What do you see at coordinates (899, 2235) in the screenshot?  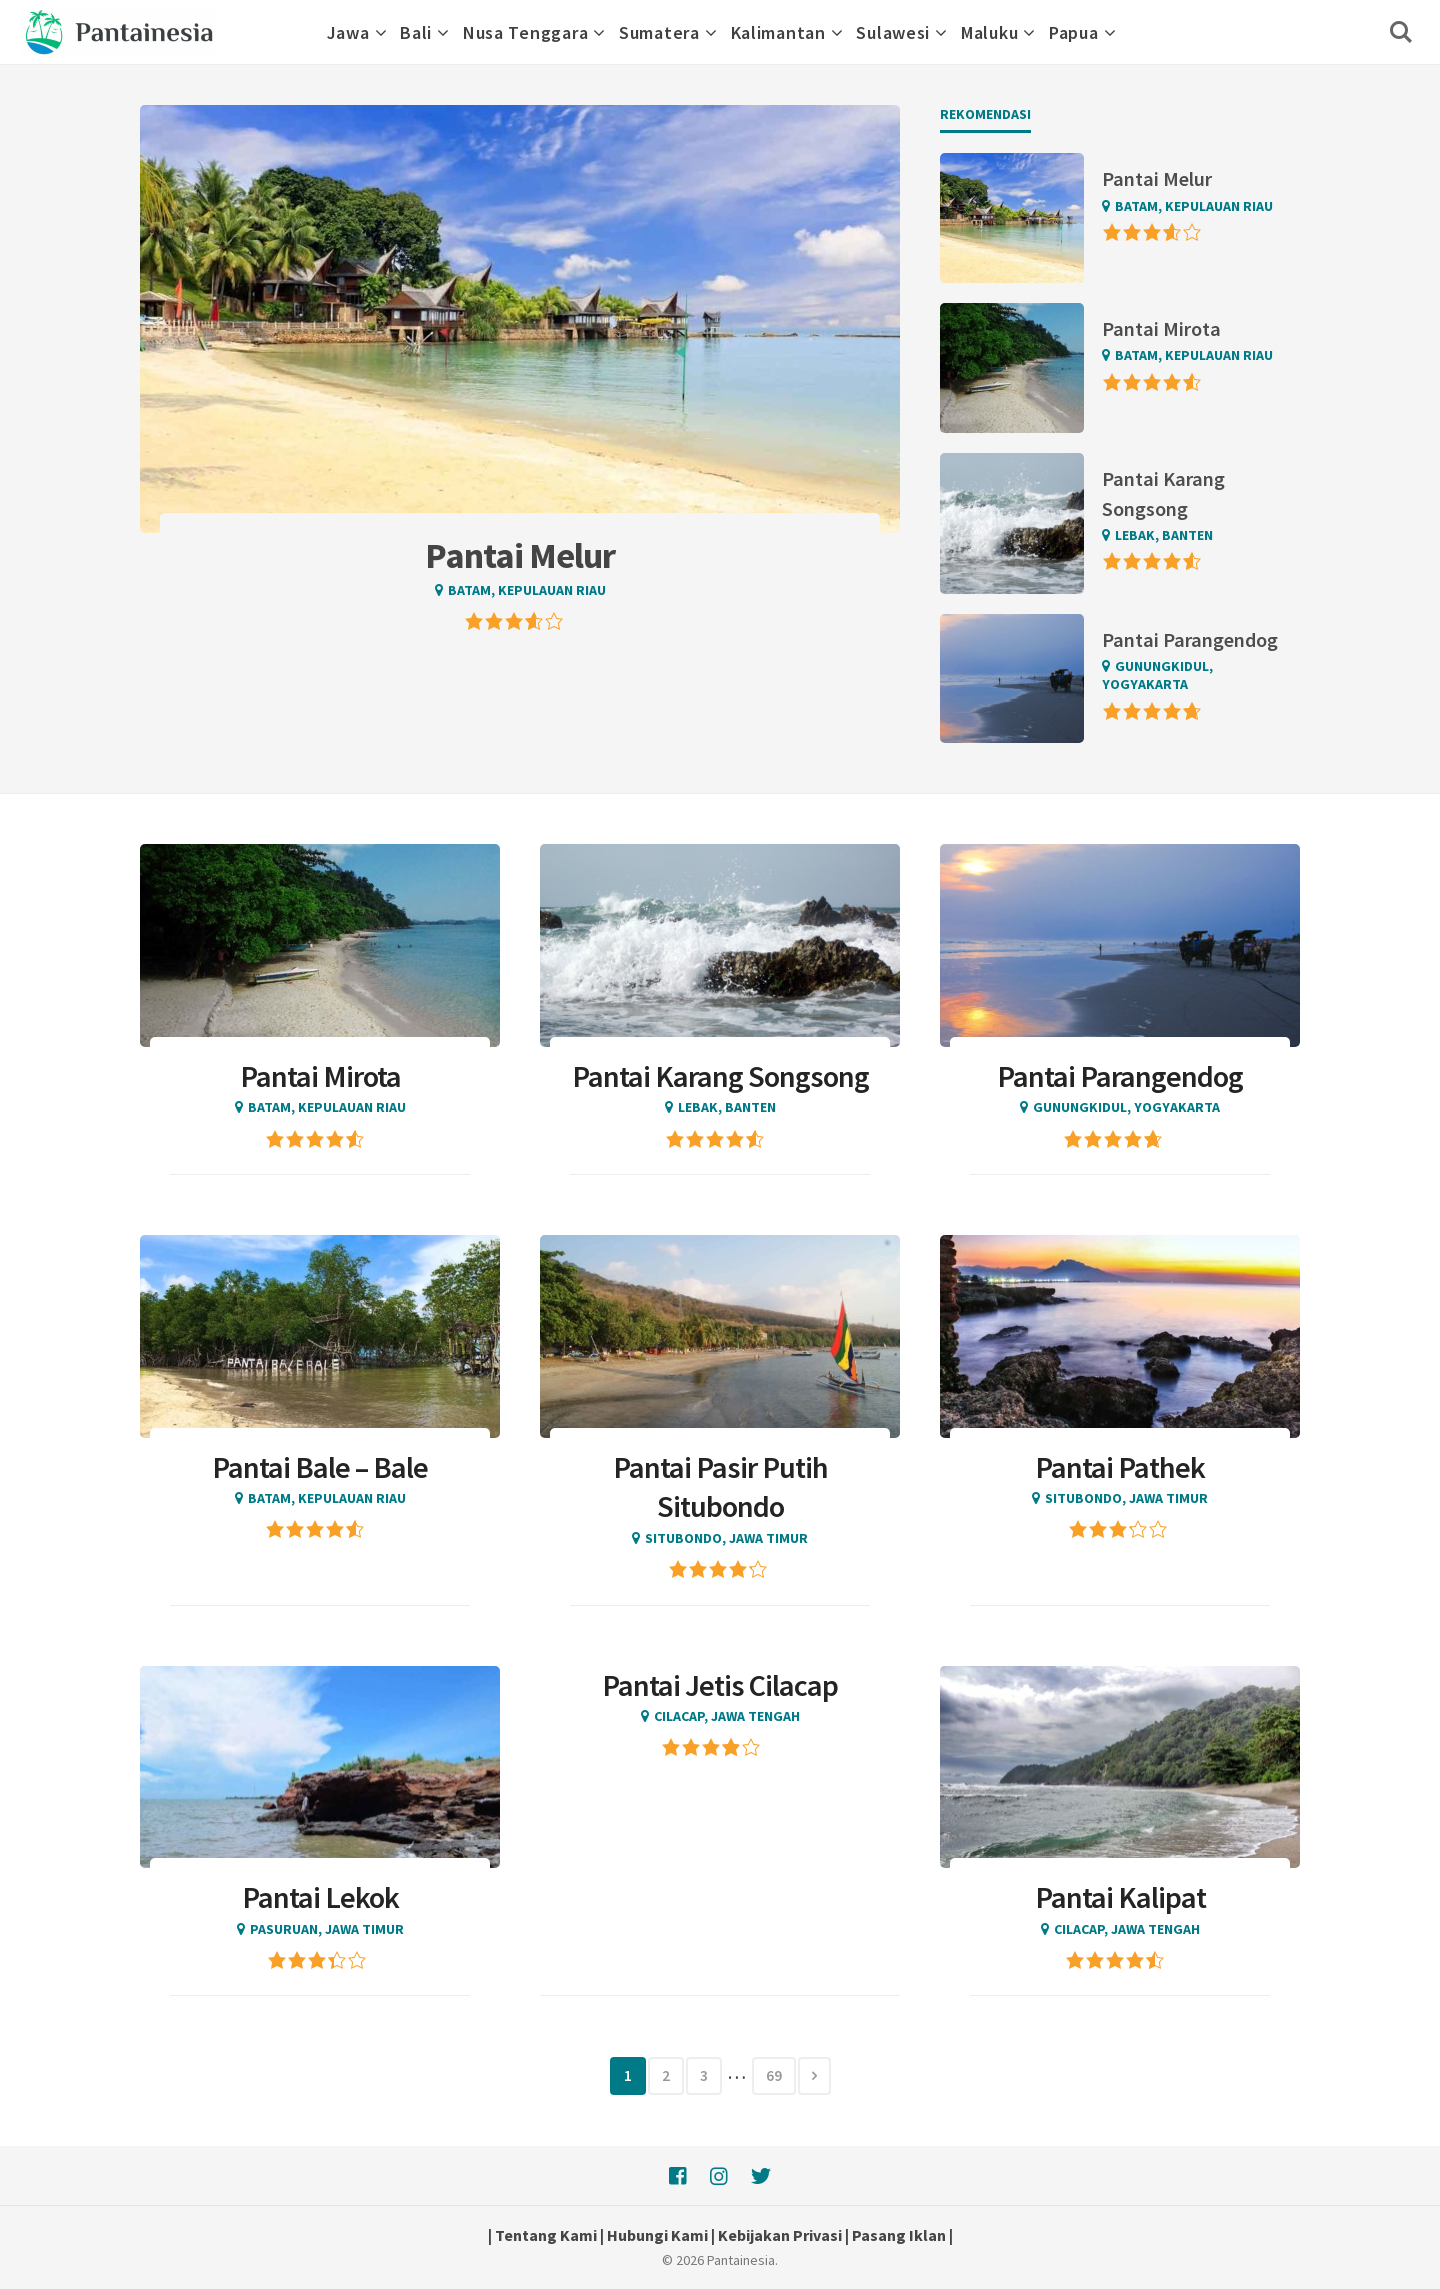 I see `Pasang Iklan` at bounding box center [899, 2235].